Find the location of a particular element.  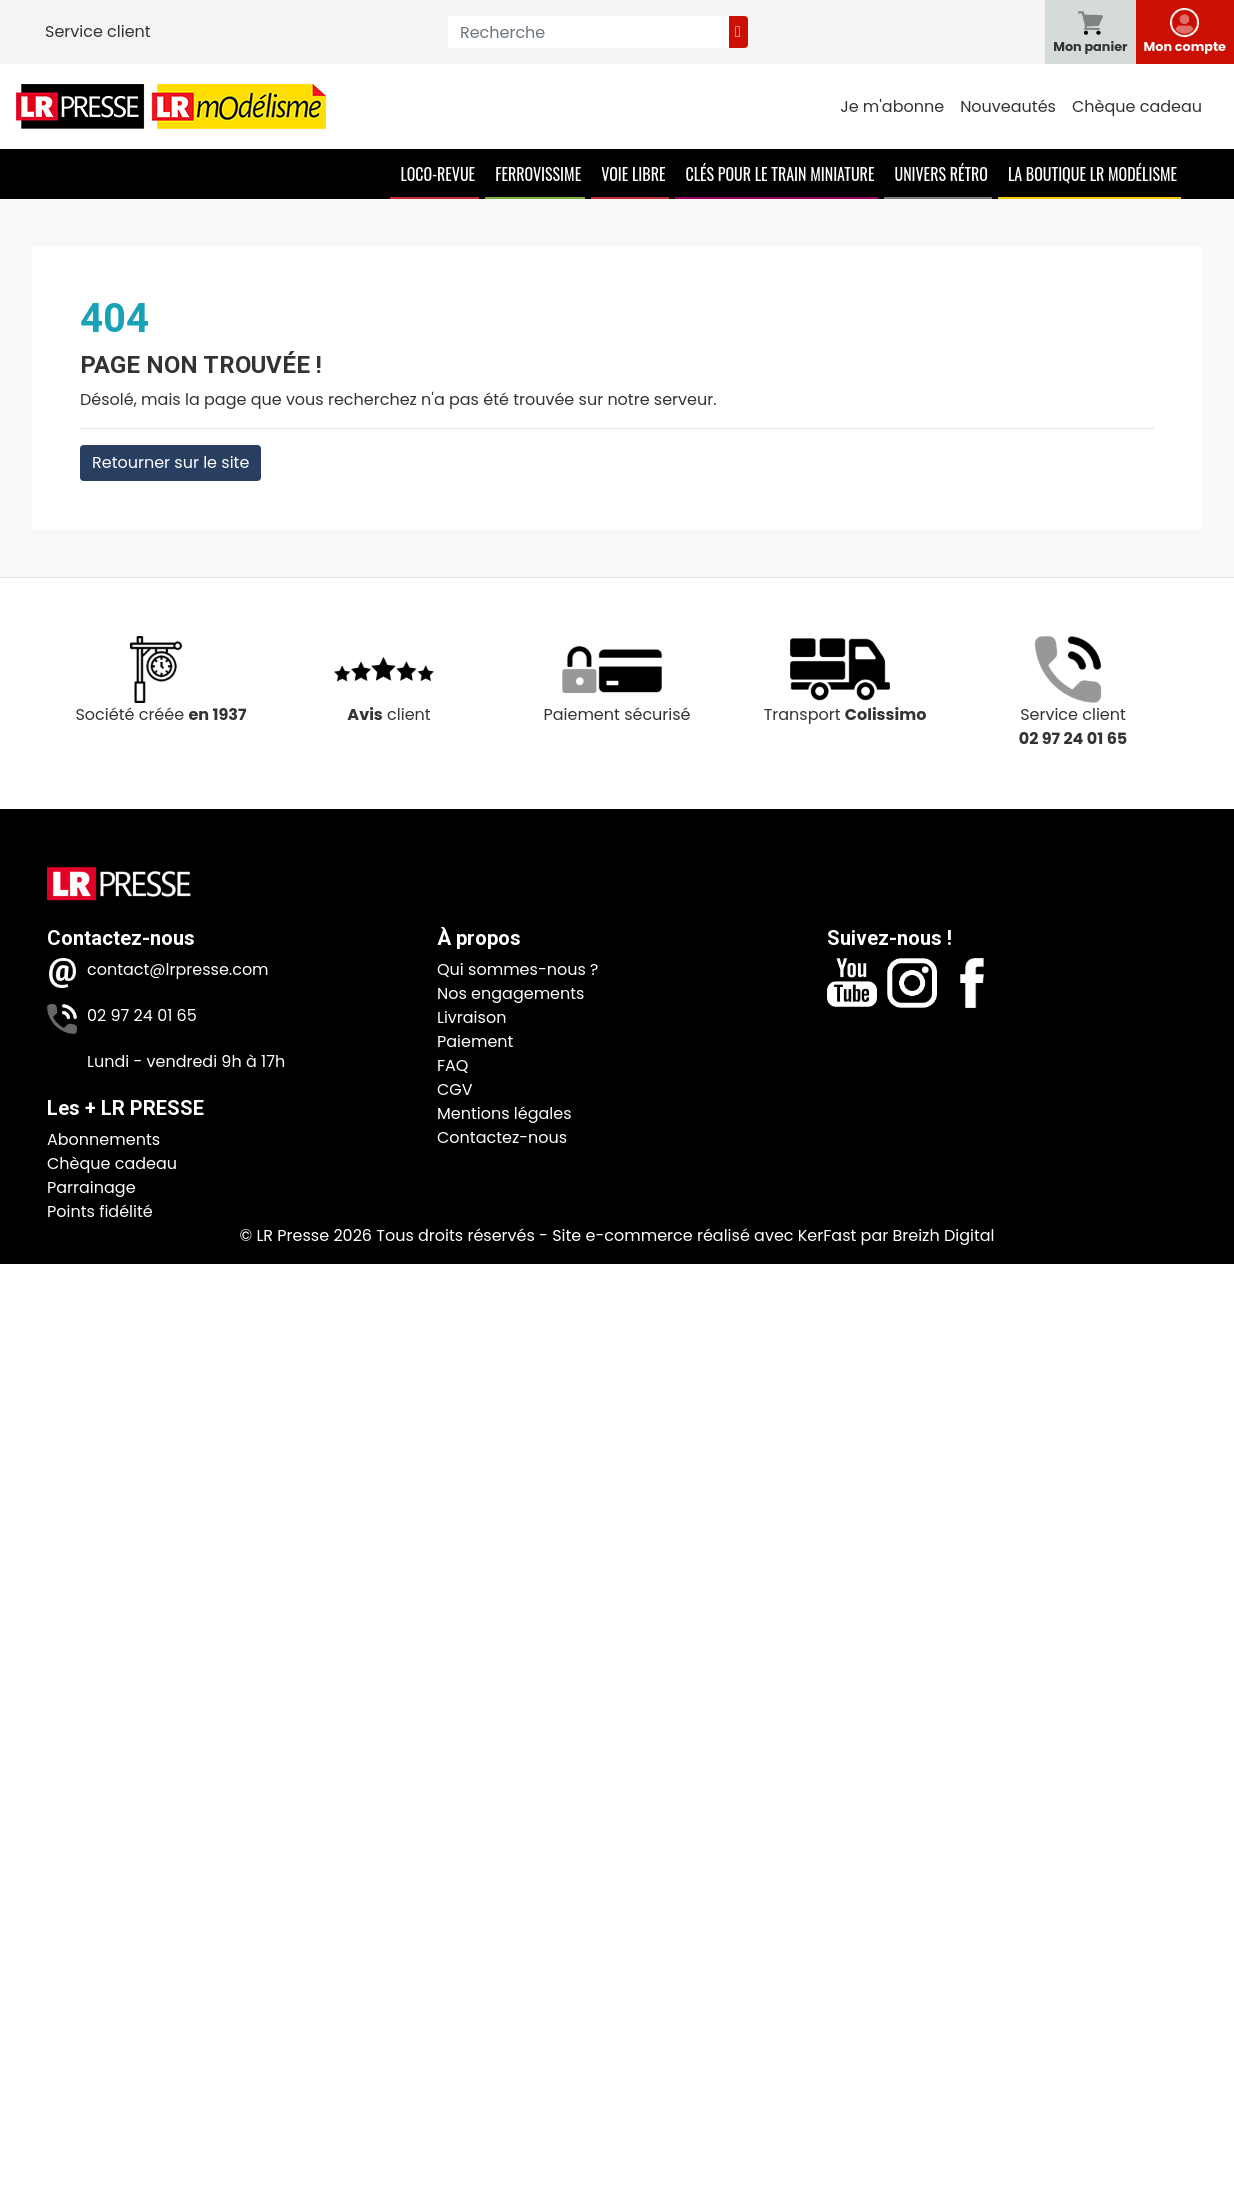

Univers Rétro is located at coordinates (941, 174).